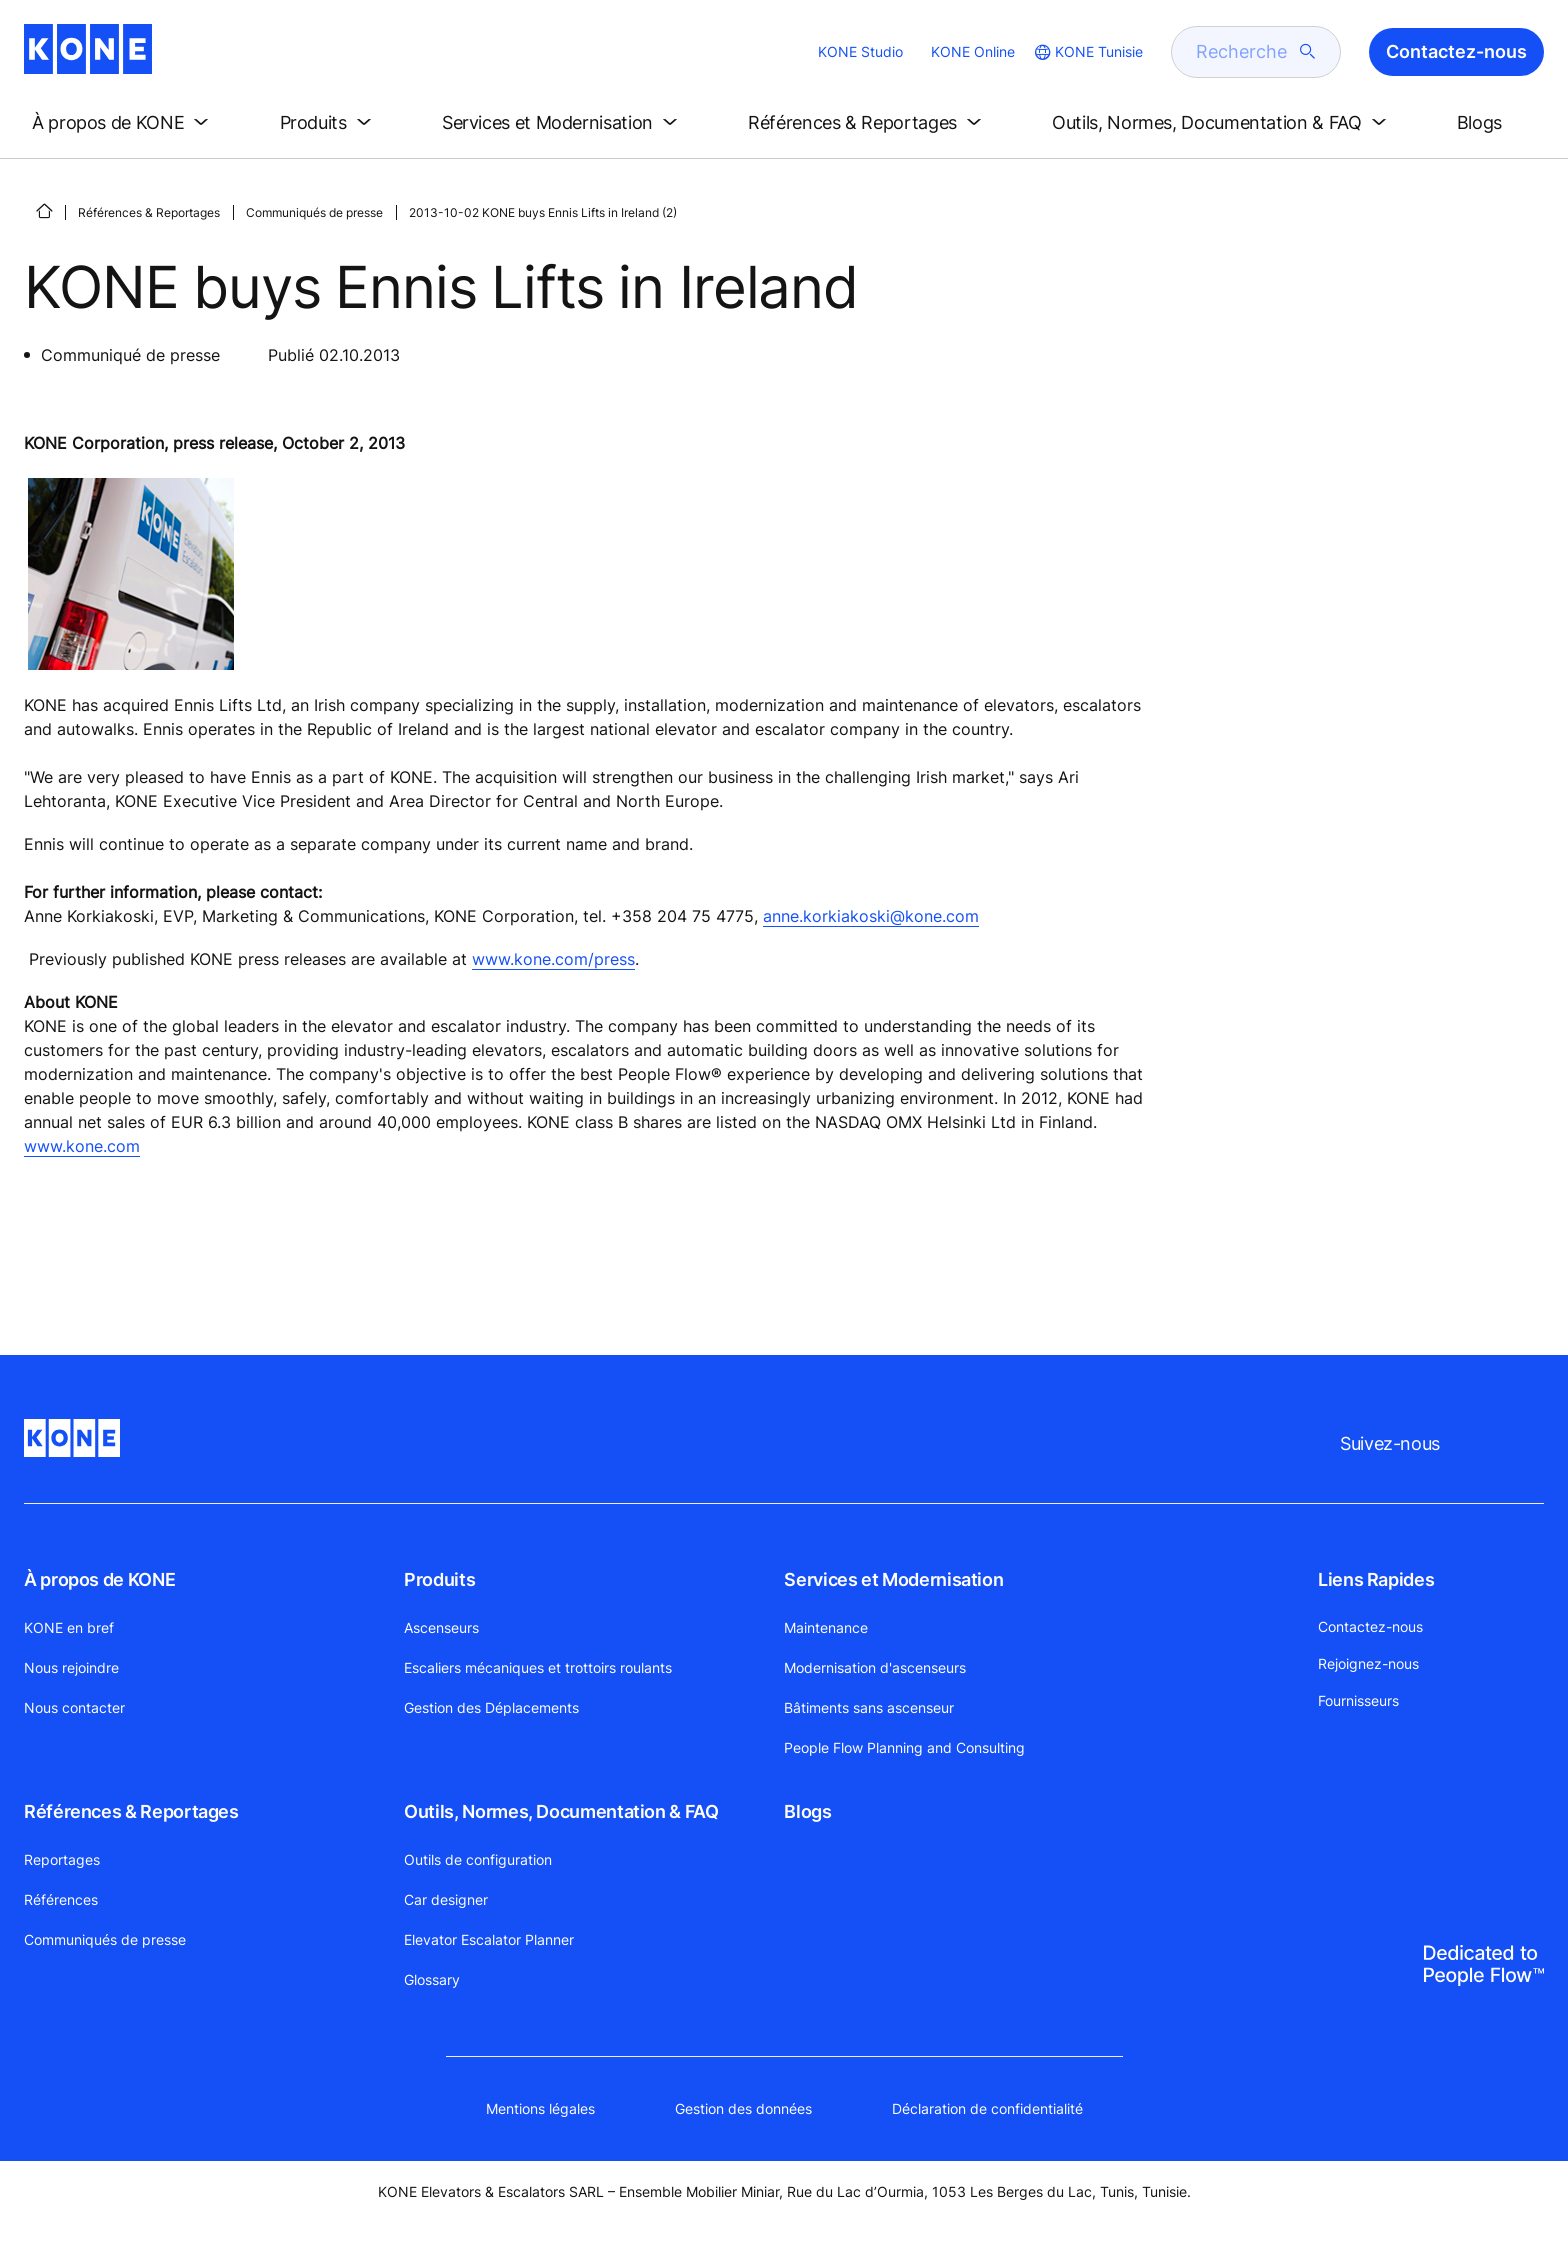 The height and width of the screenshot is (2250, 1568). I want to click on Déclaration de confidentialité, so click(987, 2108).